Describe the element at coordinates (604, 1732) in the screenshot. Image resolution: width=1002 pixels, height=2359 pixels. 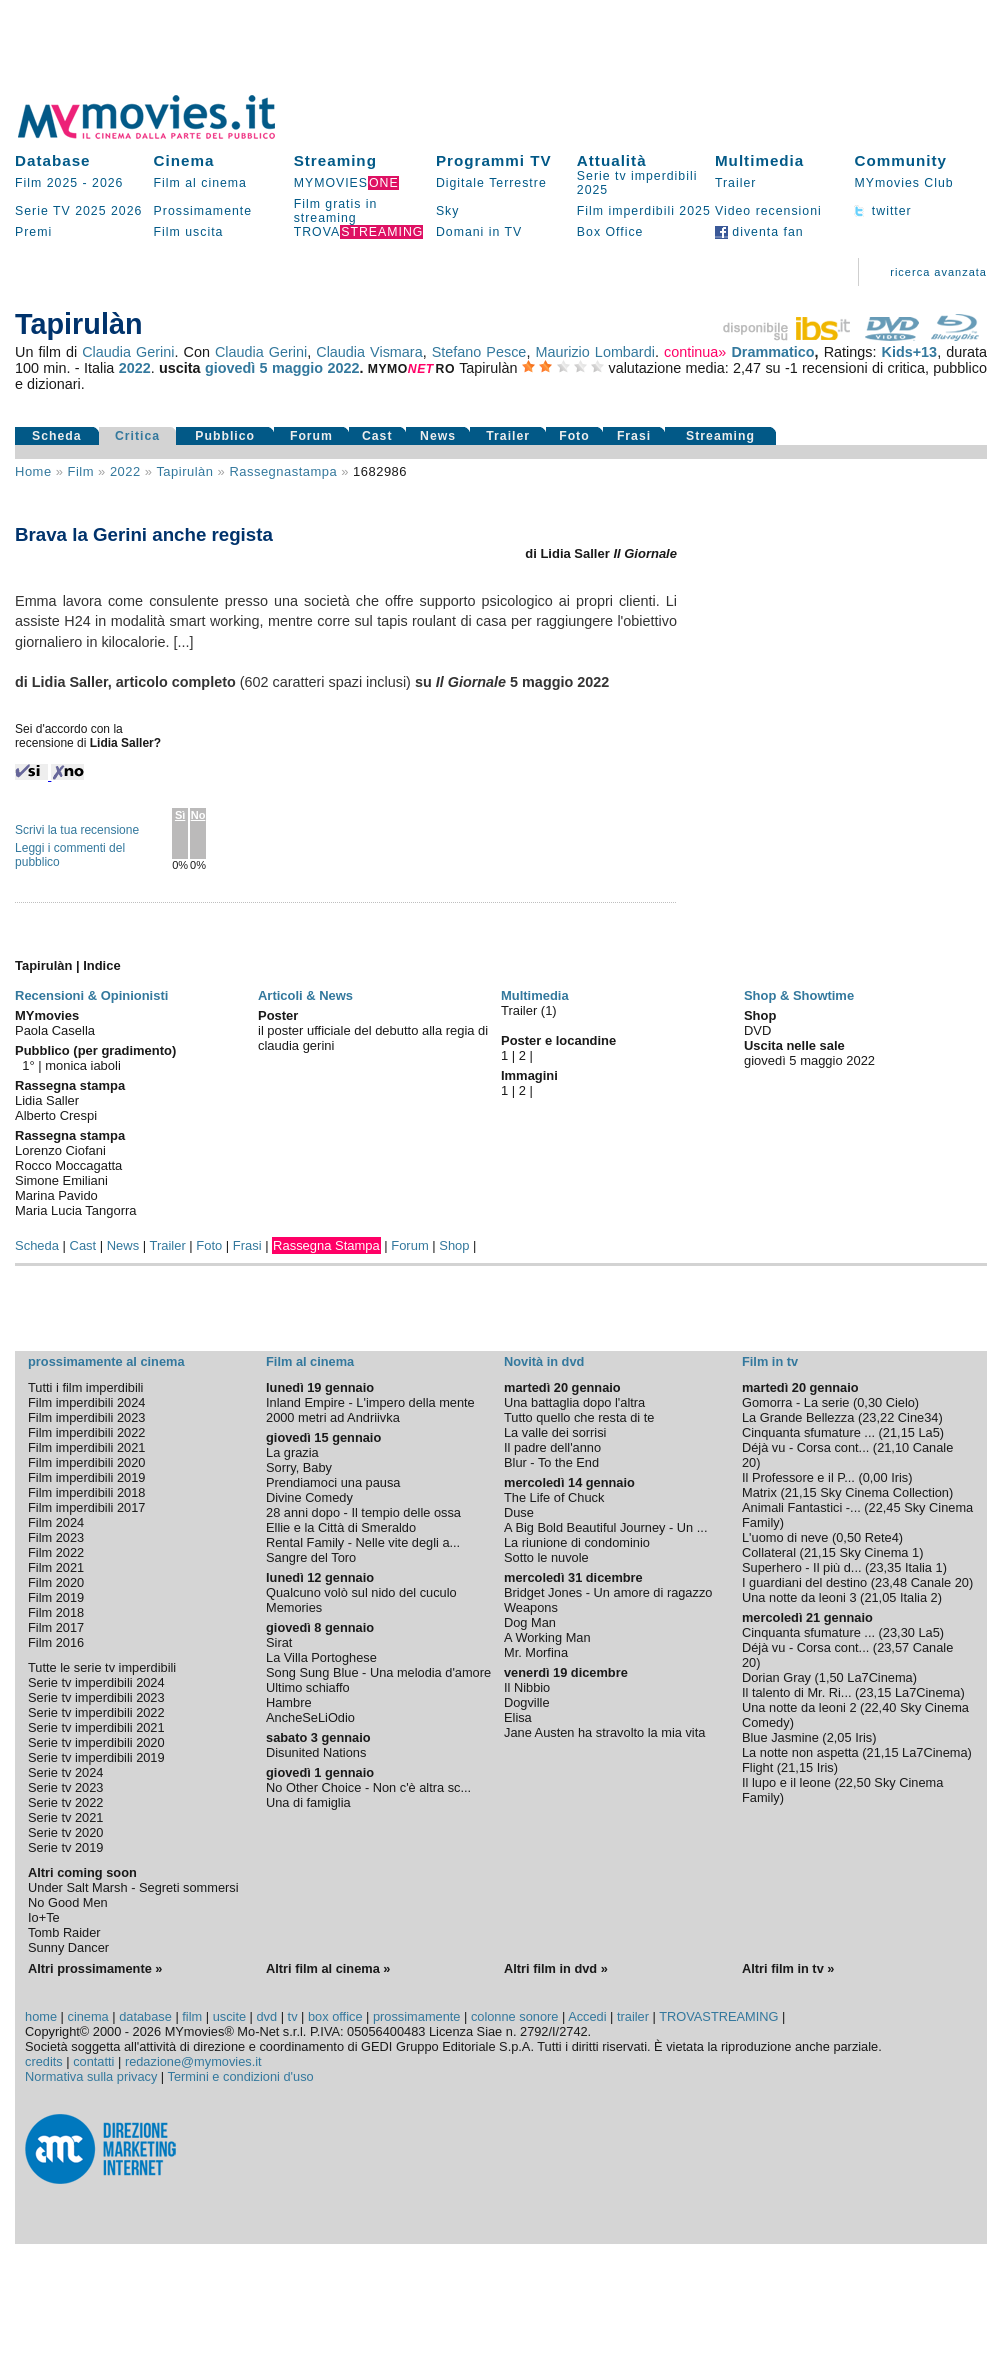
I see `Jane Austen ha stravolto la mia vita` at that location.